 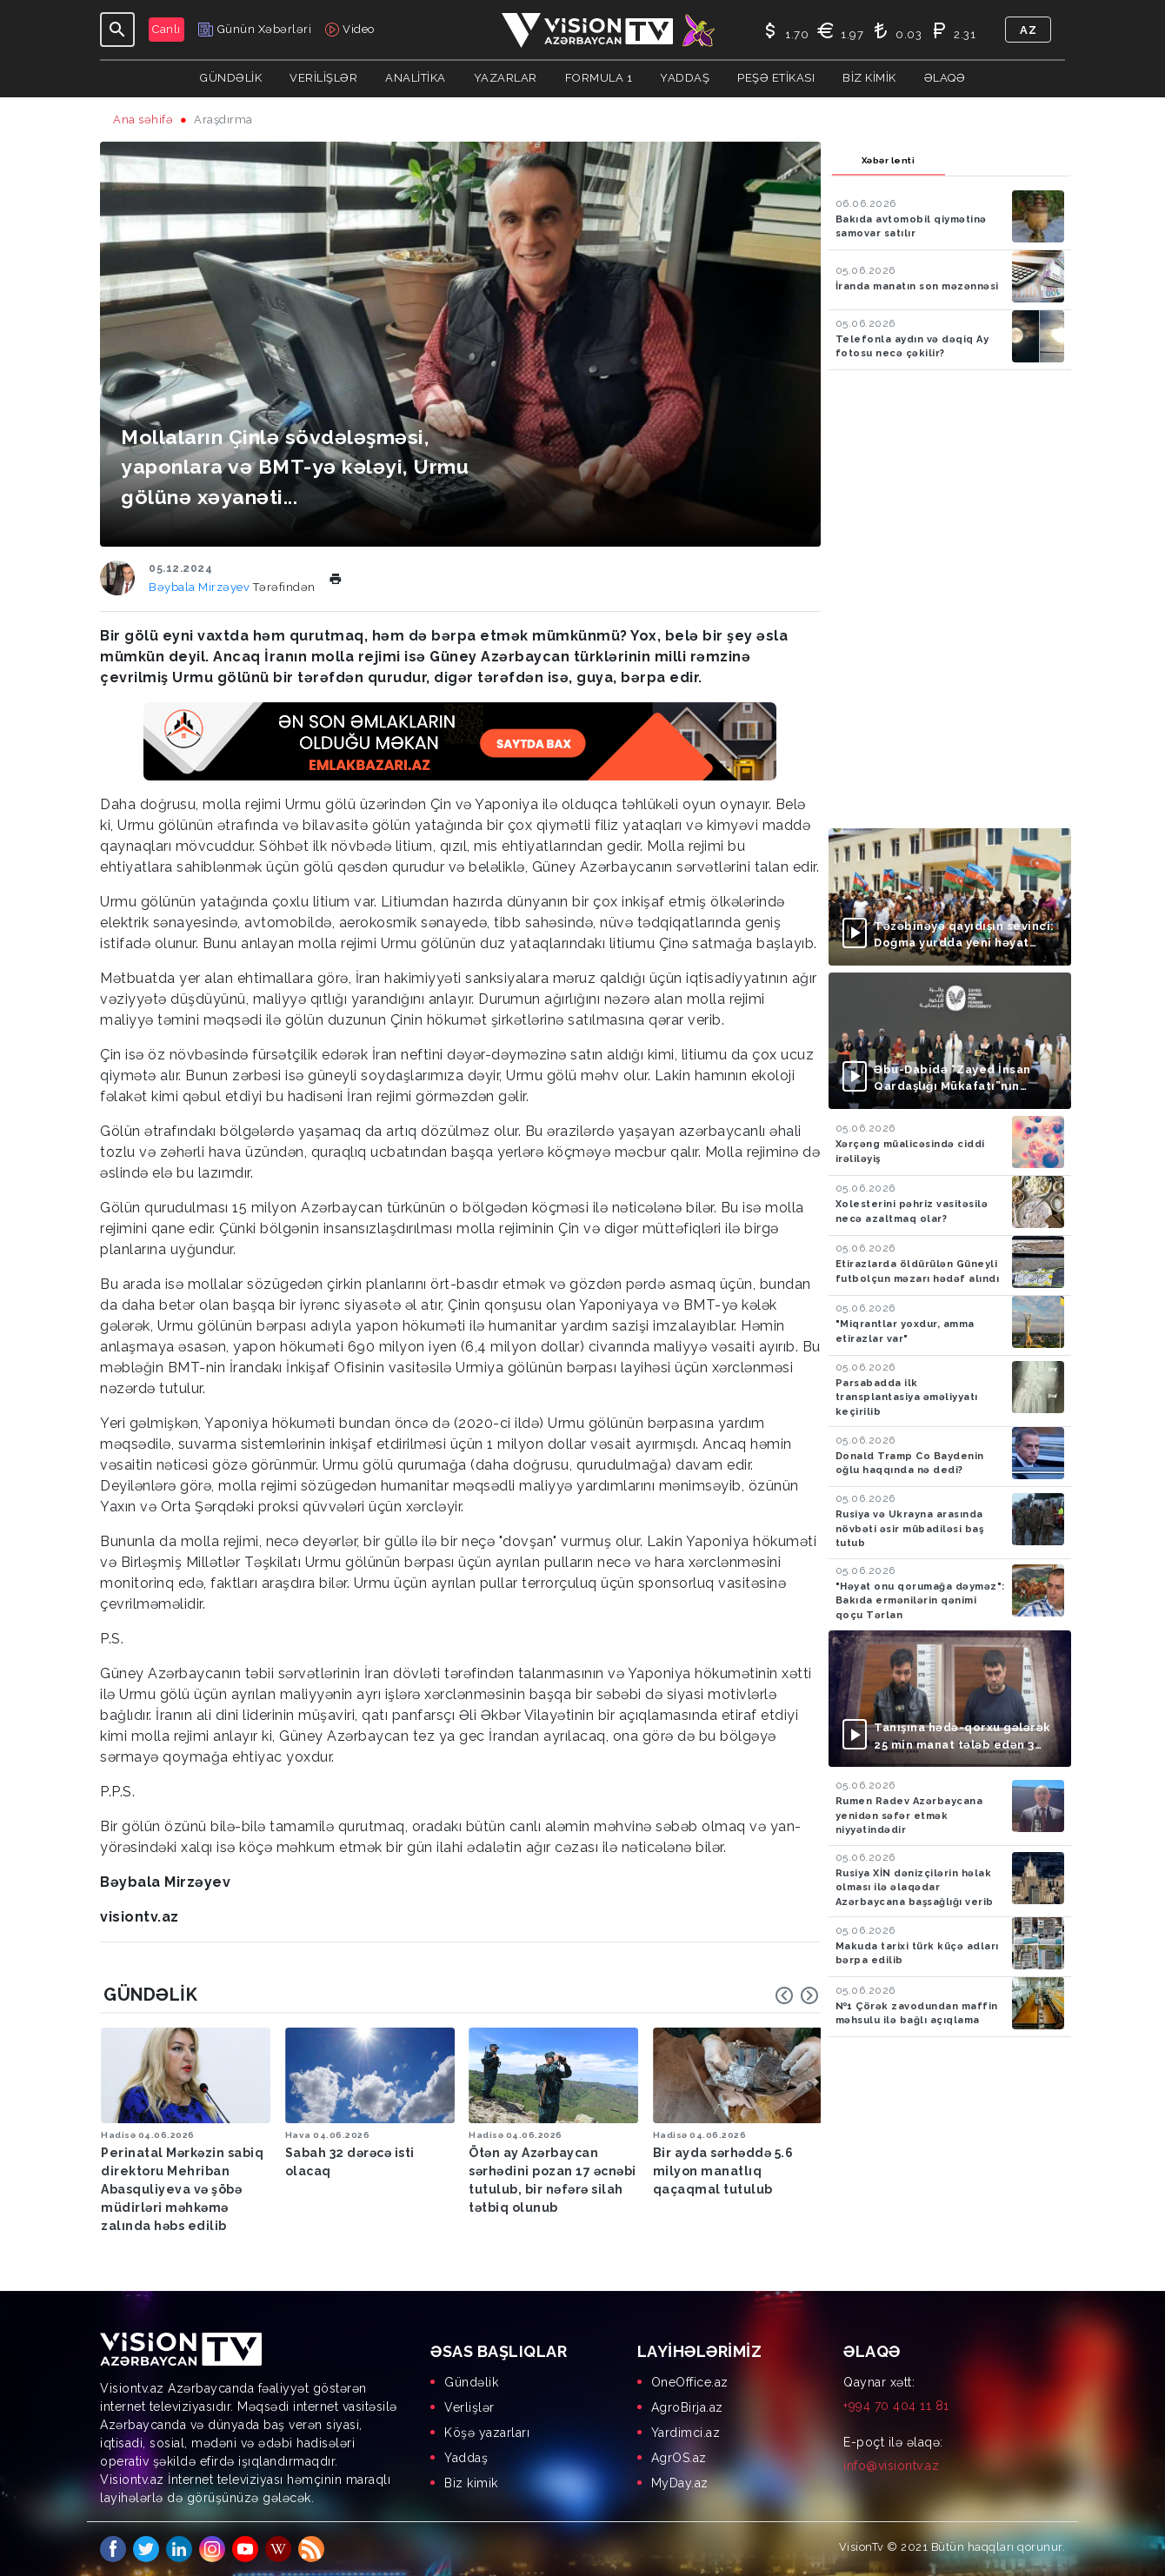 I want to click on MyDay.az [menuitem], so click(x=680, y=2483).